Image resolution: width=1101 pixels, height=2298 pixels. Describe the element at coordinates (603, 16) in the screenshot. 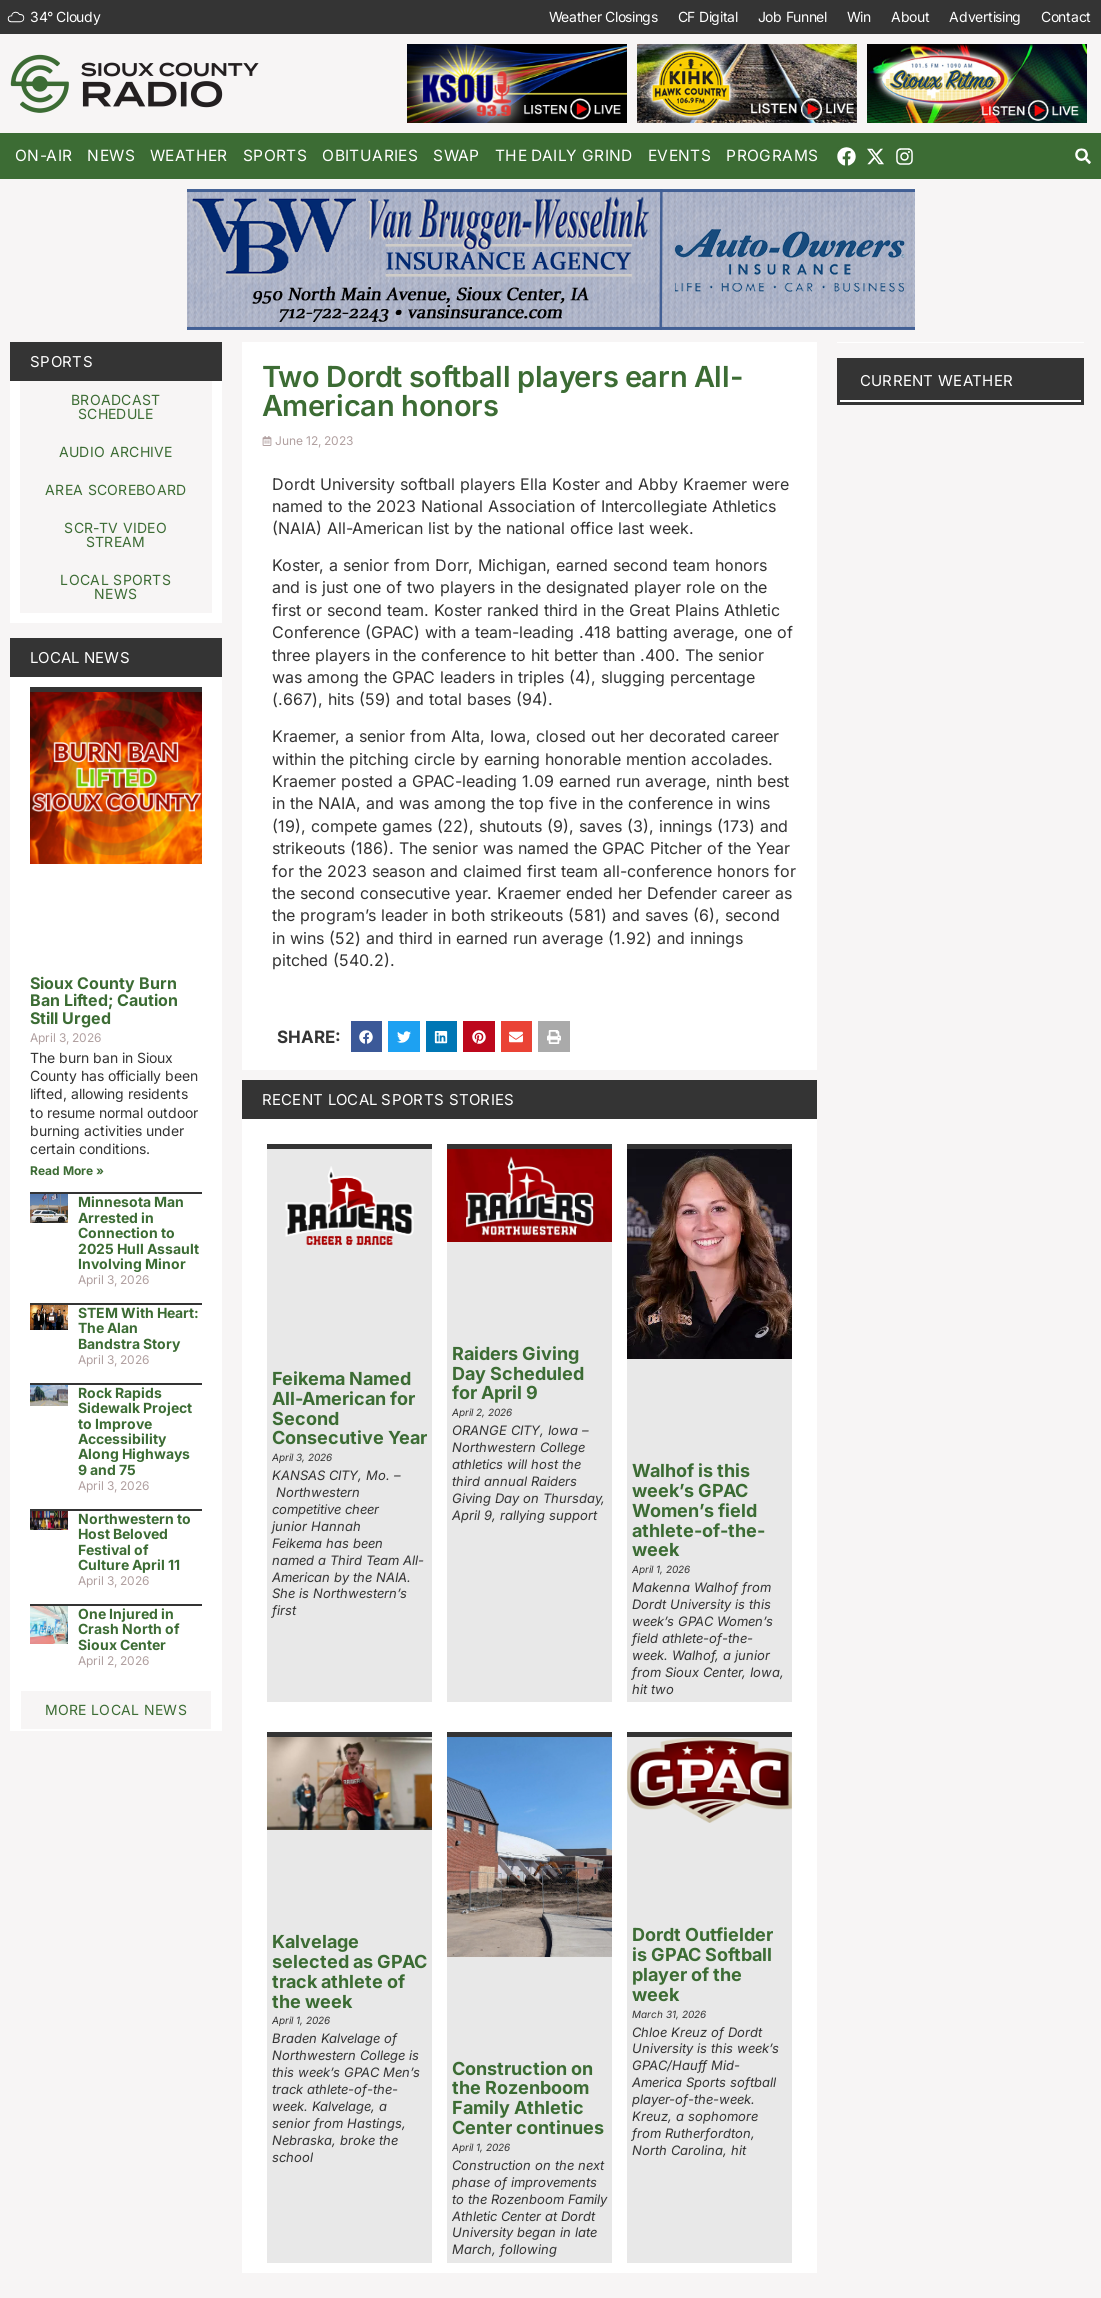

I see `Weather Closings` at that location.